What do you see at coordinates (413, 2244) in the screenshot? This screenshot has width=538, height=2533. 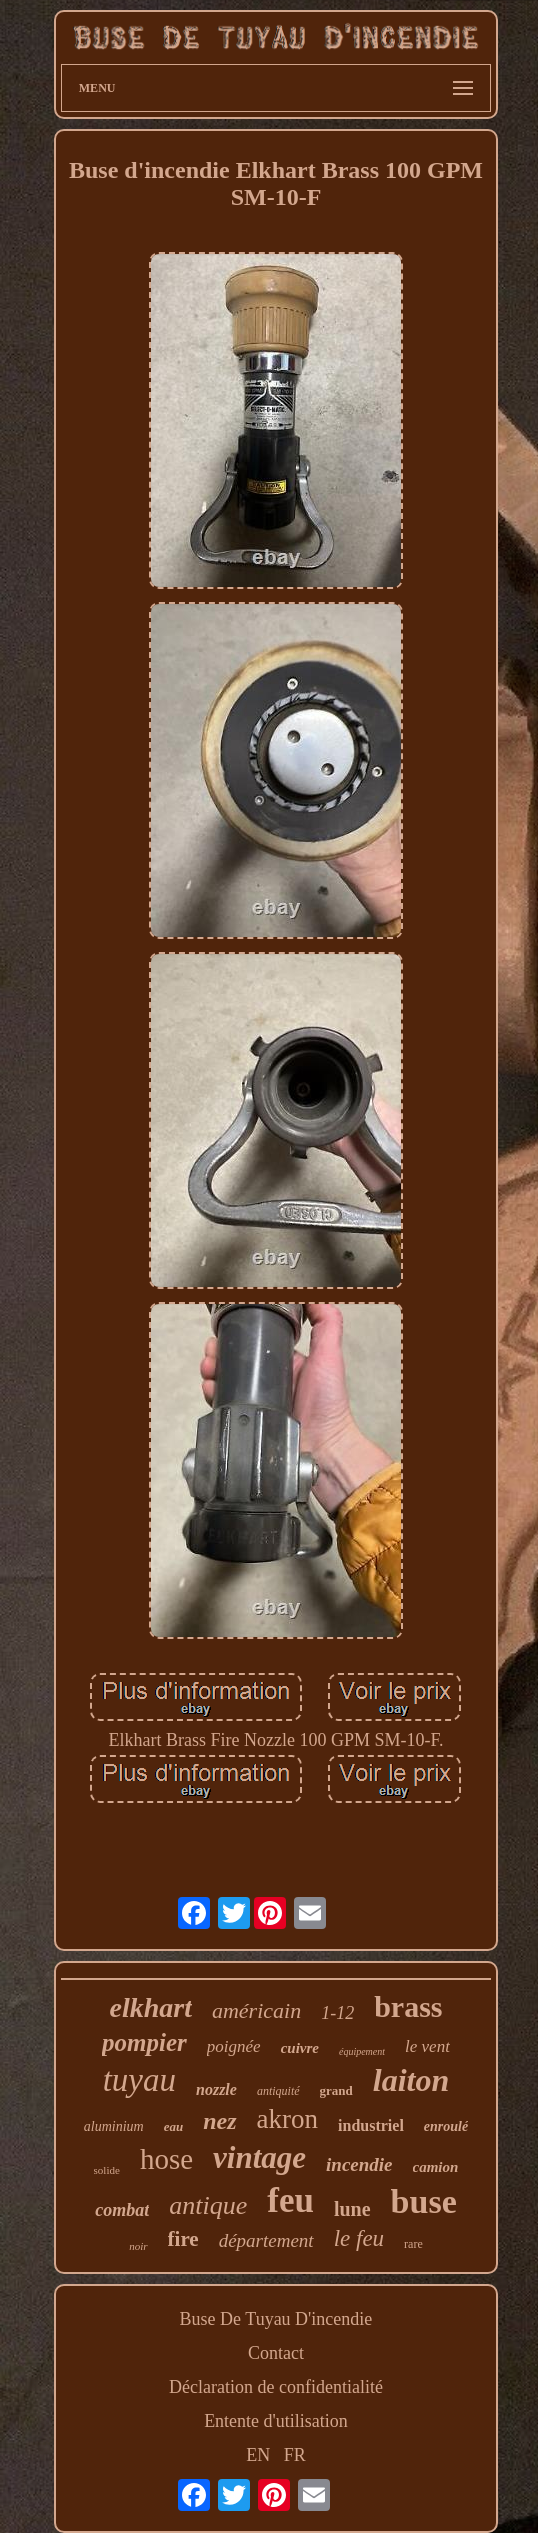 I see `rare` at bounding box center [413, 2244].